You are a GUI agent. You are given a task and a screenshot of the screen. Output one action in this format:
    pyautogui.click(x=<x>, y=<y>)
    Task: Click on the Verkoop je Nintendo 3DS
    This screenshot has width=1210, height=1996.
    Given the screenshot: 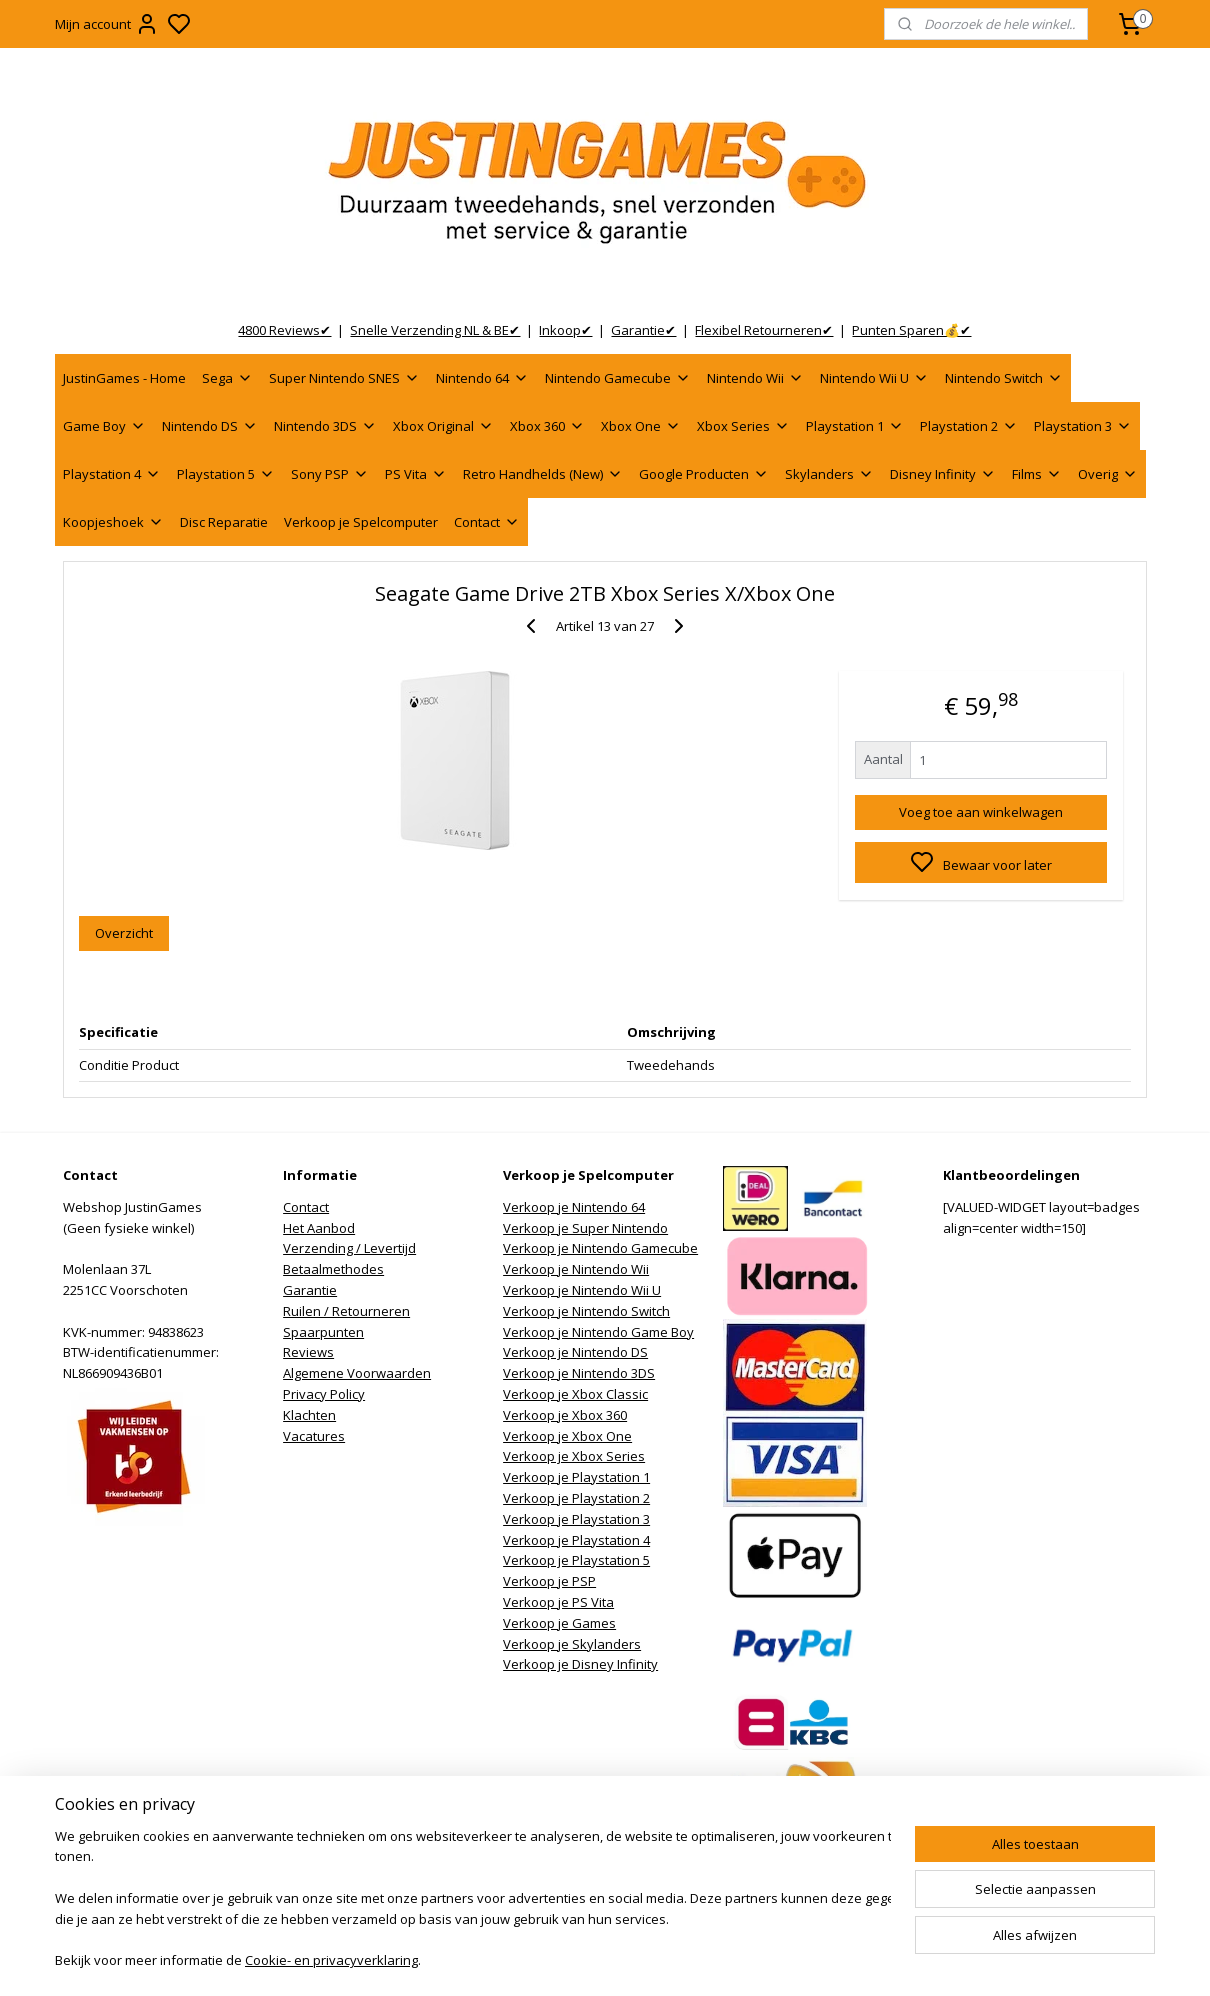 What is the action you would take?
    pyautogui.click(x=579, y=1373)
    